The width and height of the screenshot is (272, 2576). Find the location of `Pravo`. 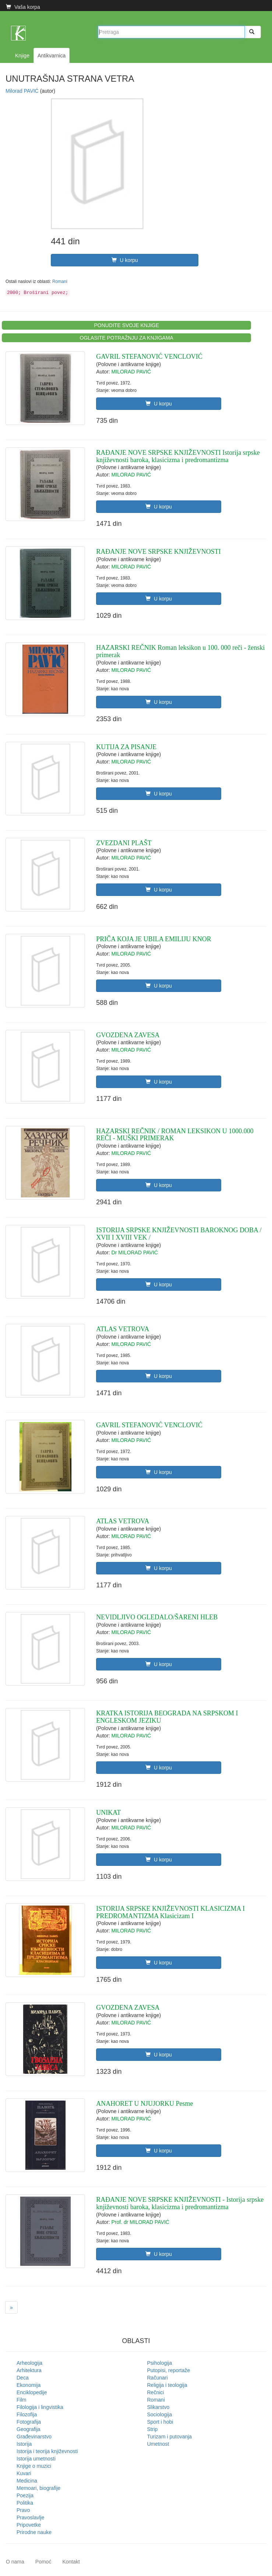

Pravo is located at coordinates (23, 2510).